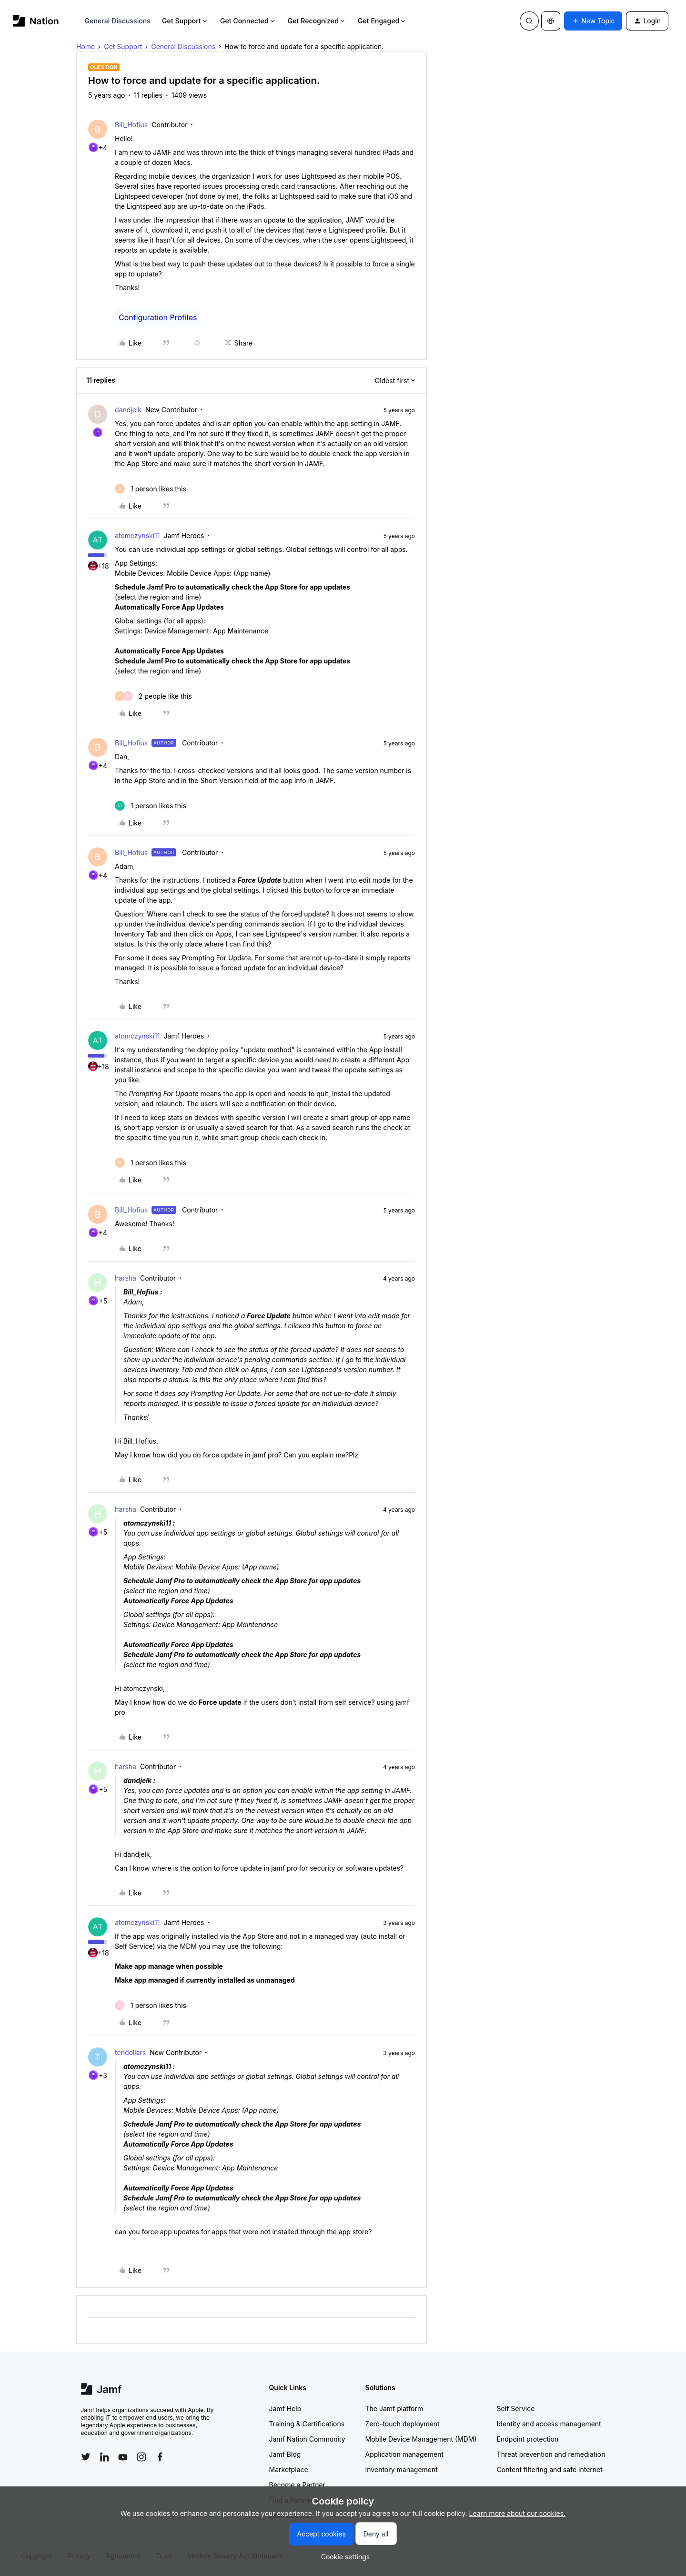 Image resolution: width=686 pixels, height=2576 pixels. I want to click on Get Support, so click(185, 21).